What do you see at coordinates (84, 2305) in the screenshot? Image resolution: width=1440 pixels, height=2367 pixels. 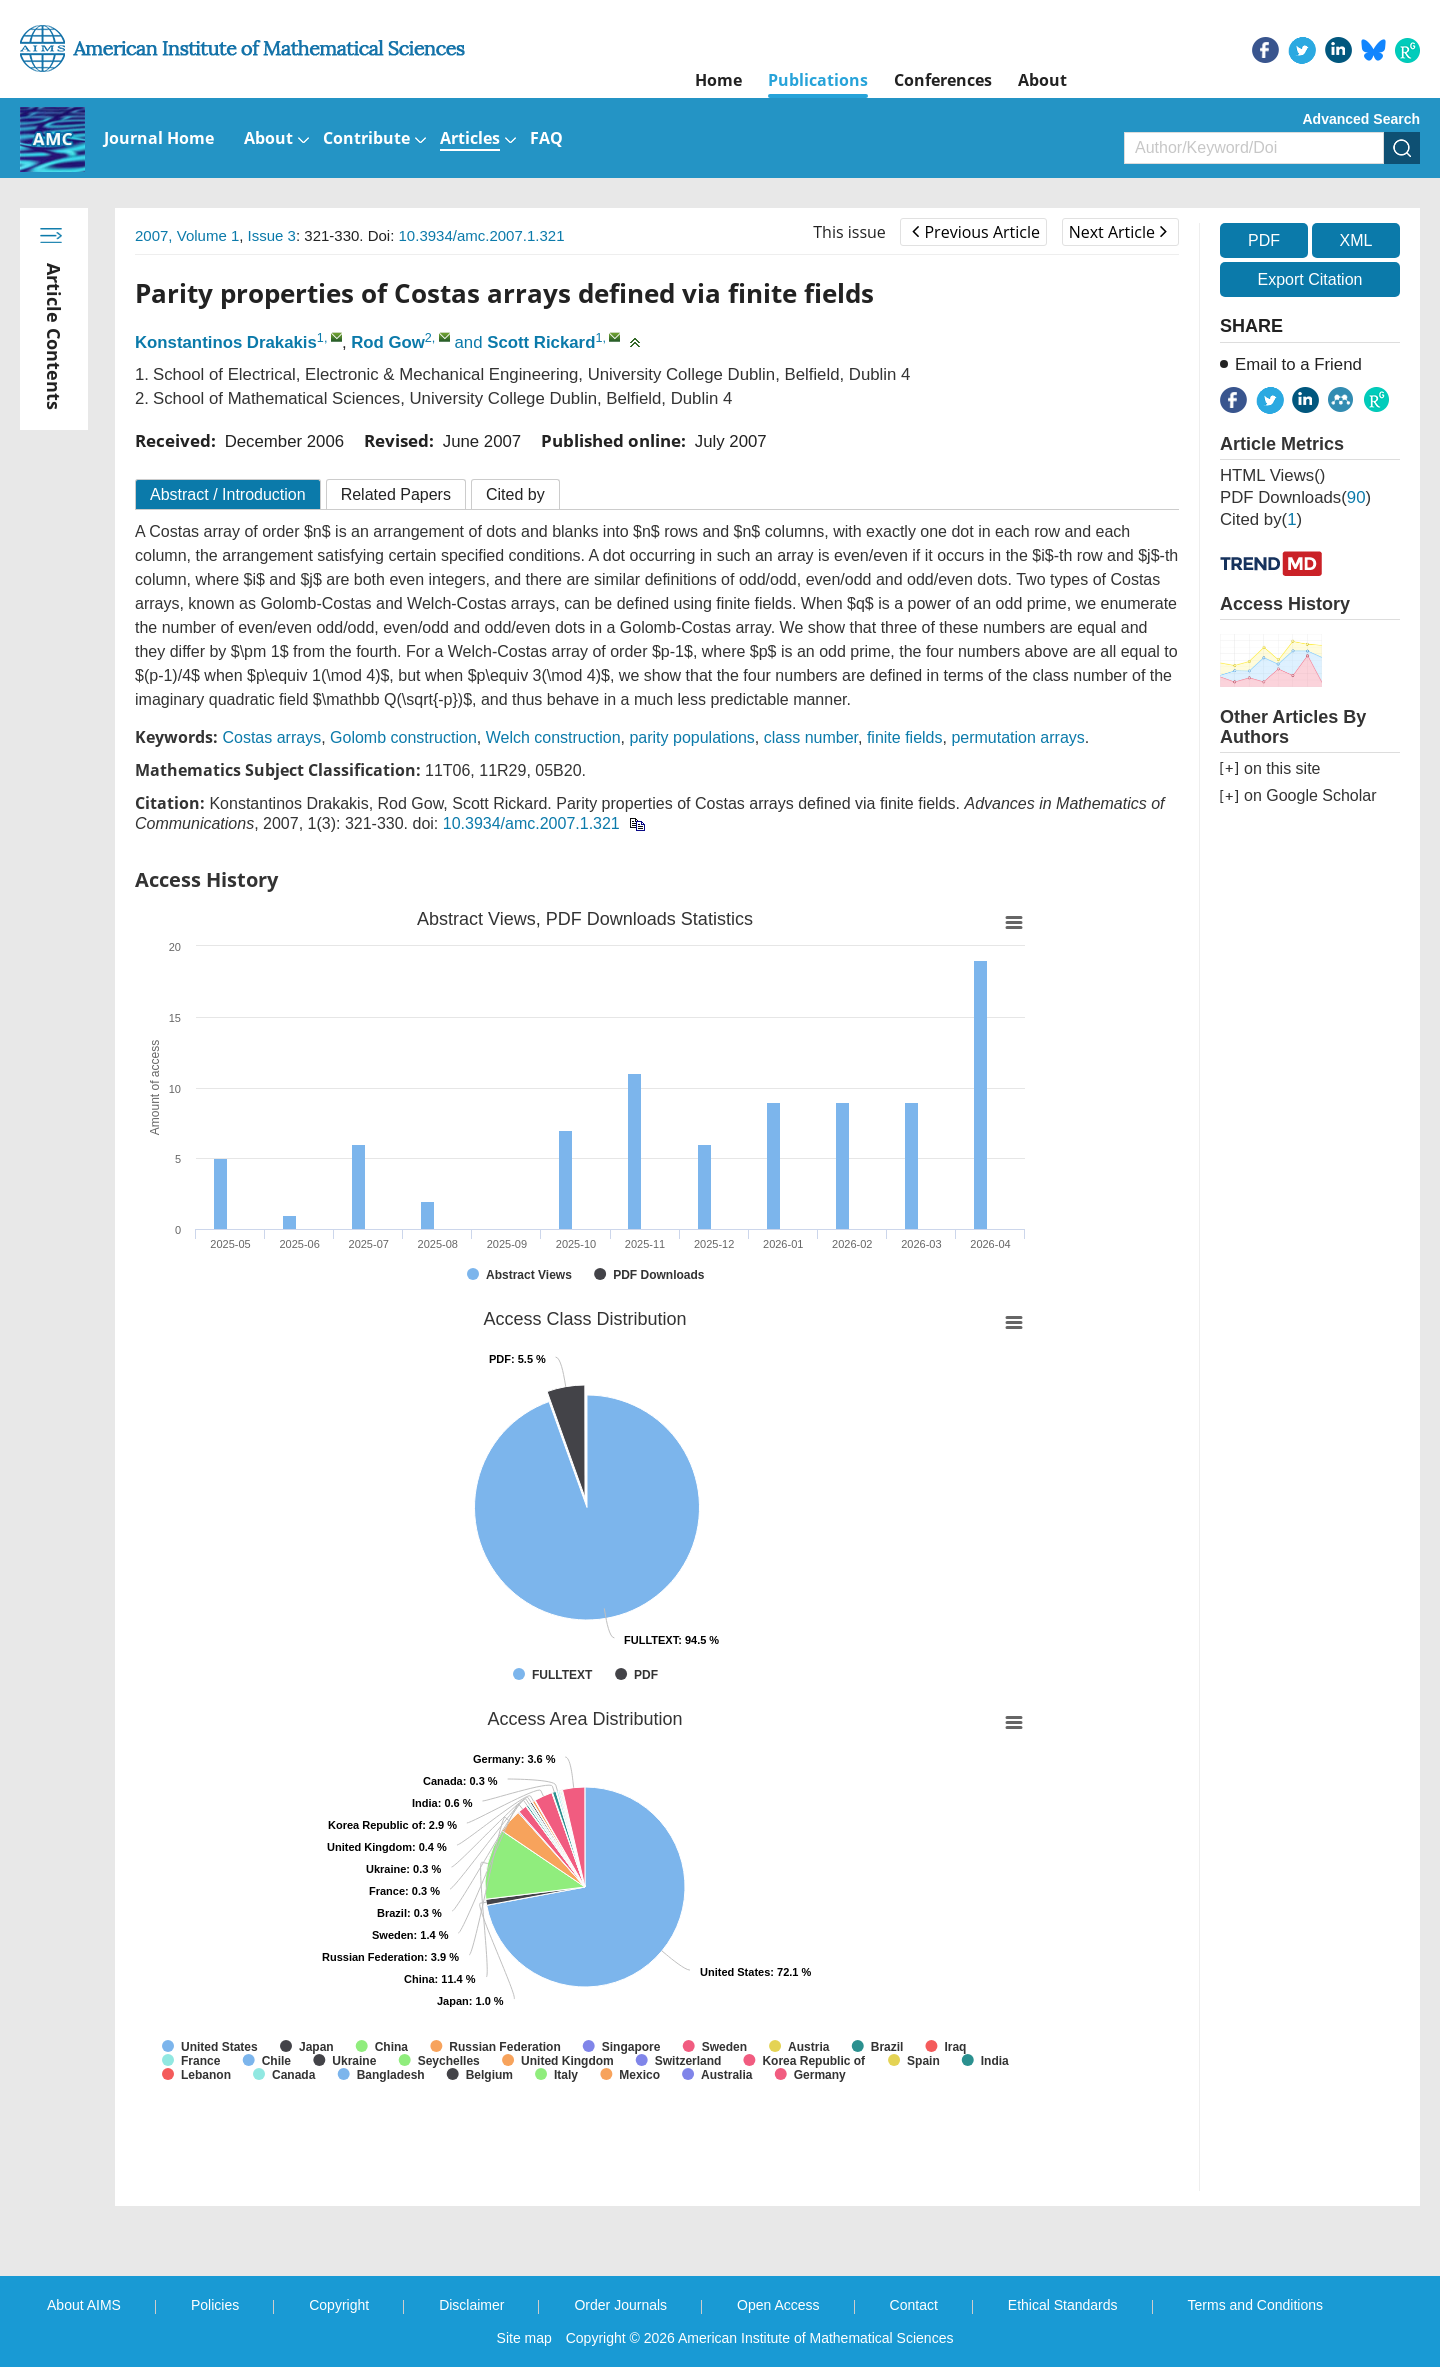 I see `About AIMS` at bounding box center [84, 2305].